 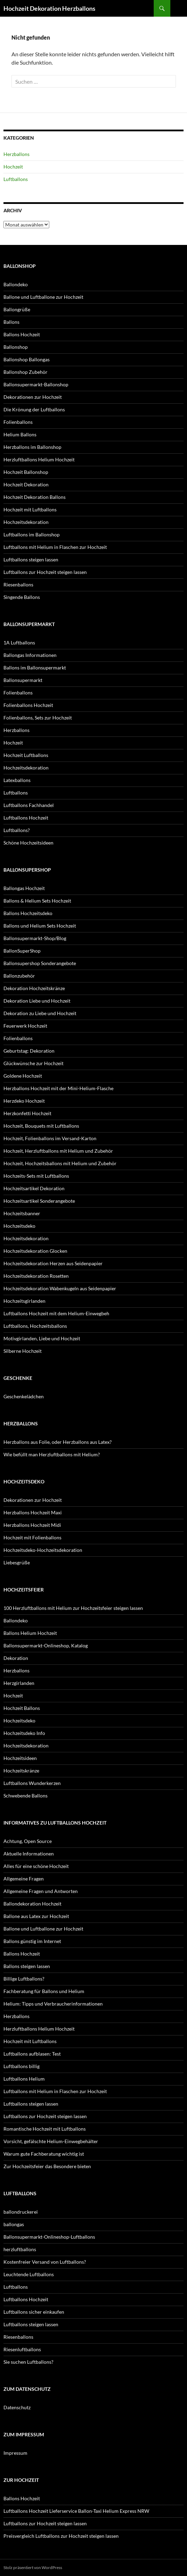 I want to click on Hochzeit, Herzluftballons mit Helium und Zubehör, so click(x=58, y=1151).